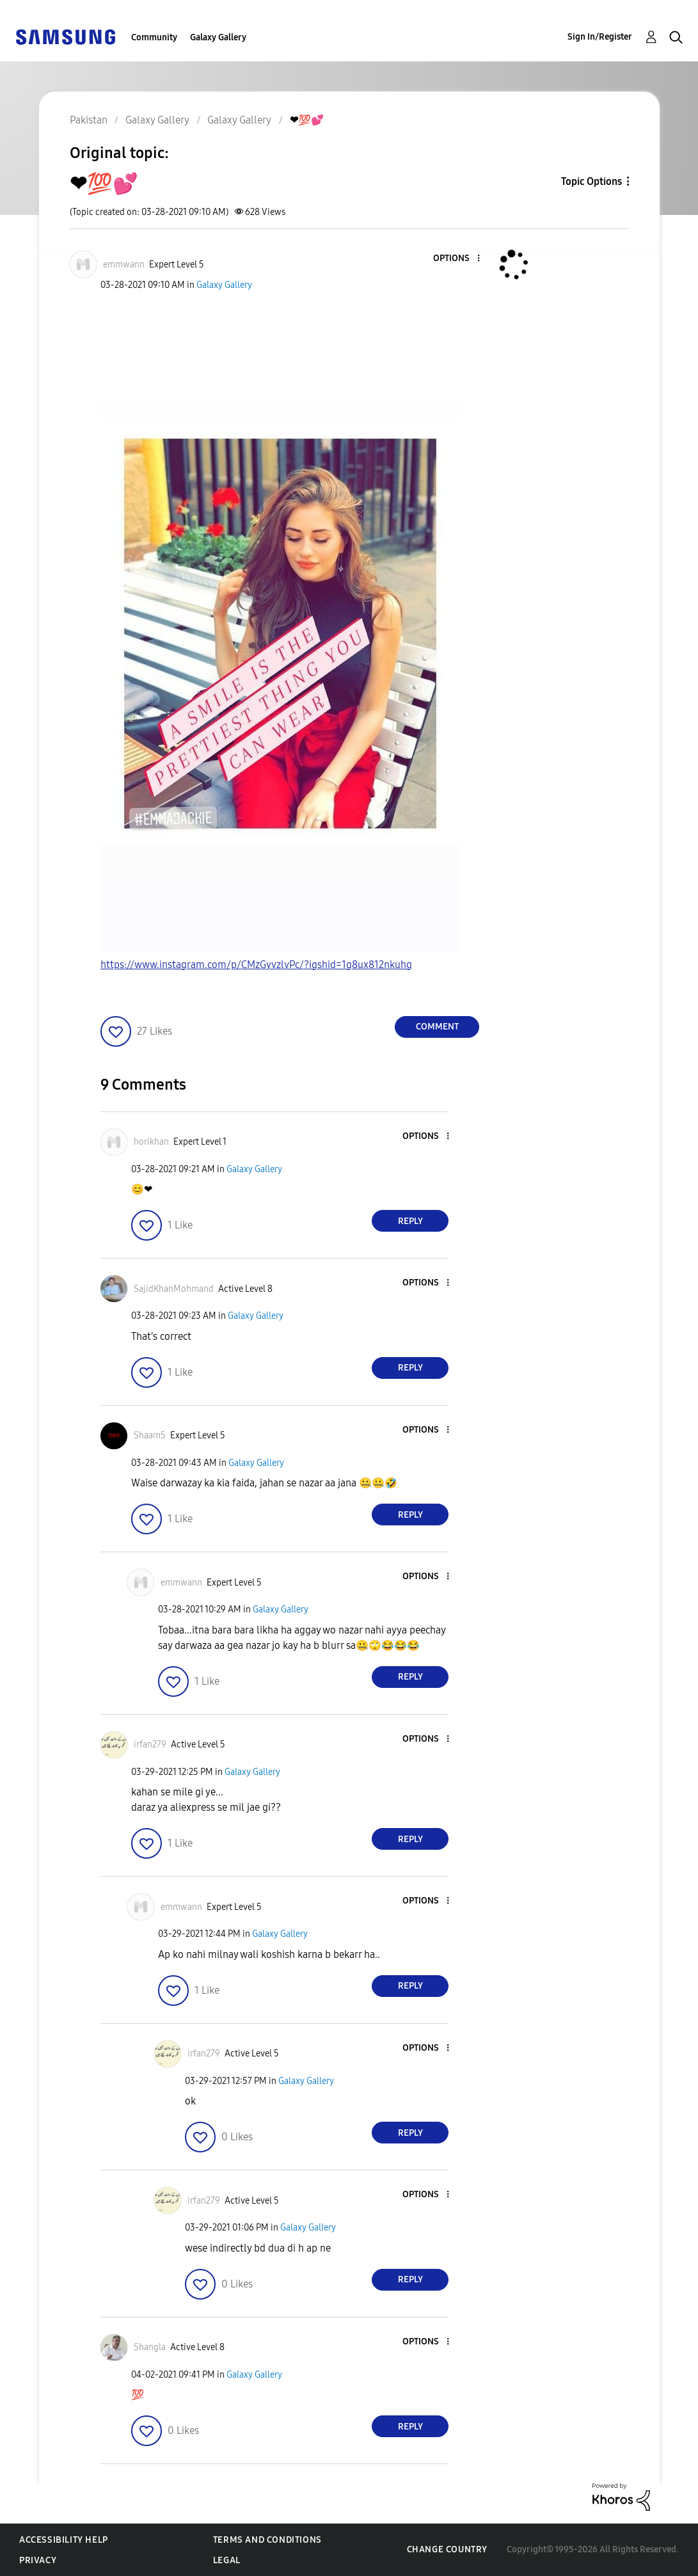 Image resolution: width=698 pixels, height=2576 pixels. Describe the element at coordinates (150, 1744) in the screenshot. I see `[View Profile of irfan279]` at that location.